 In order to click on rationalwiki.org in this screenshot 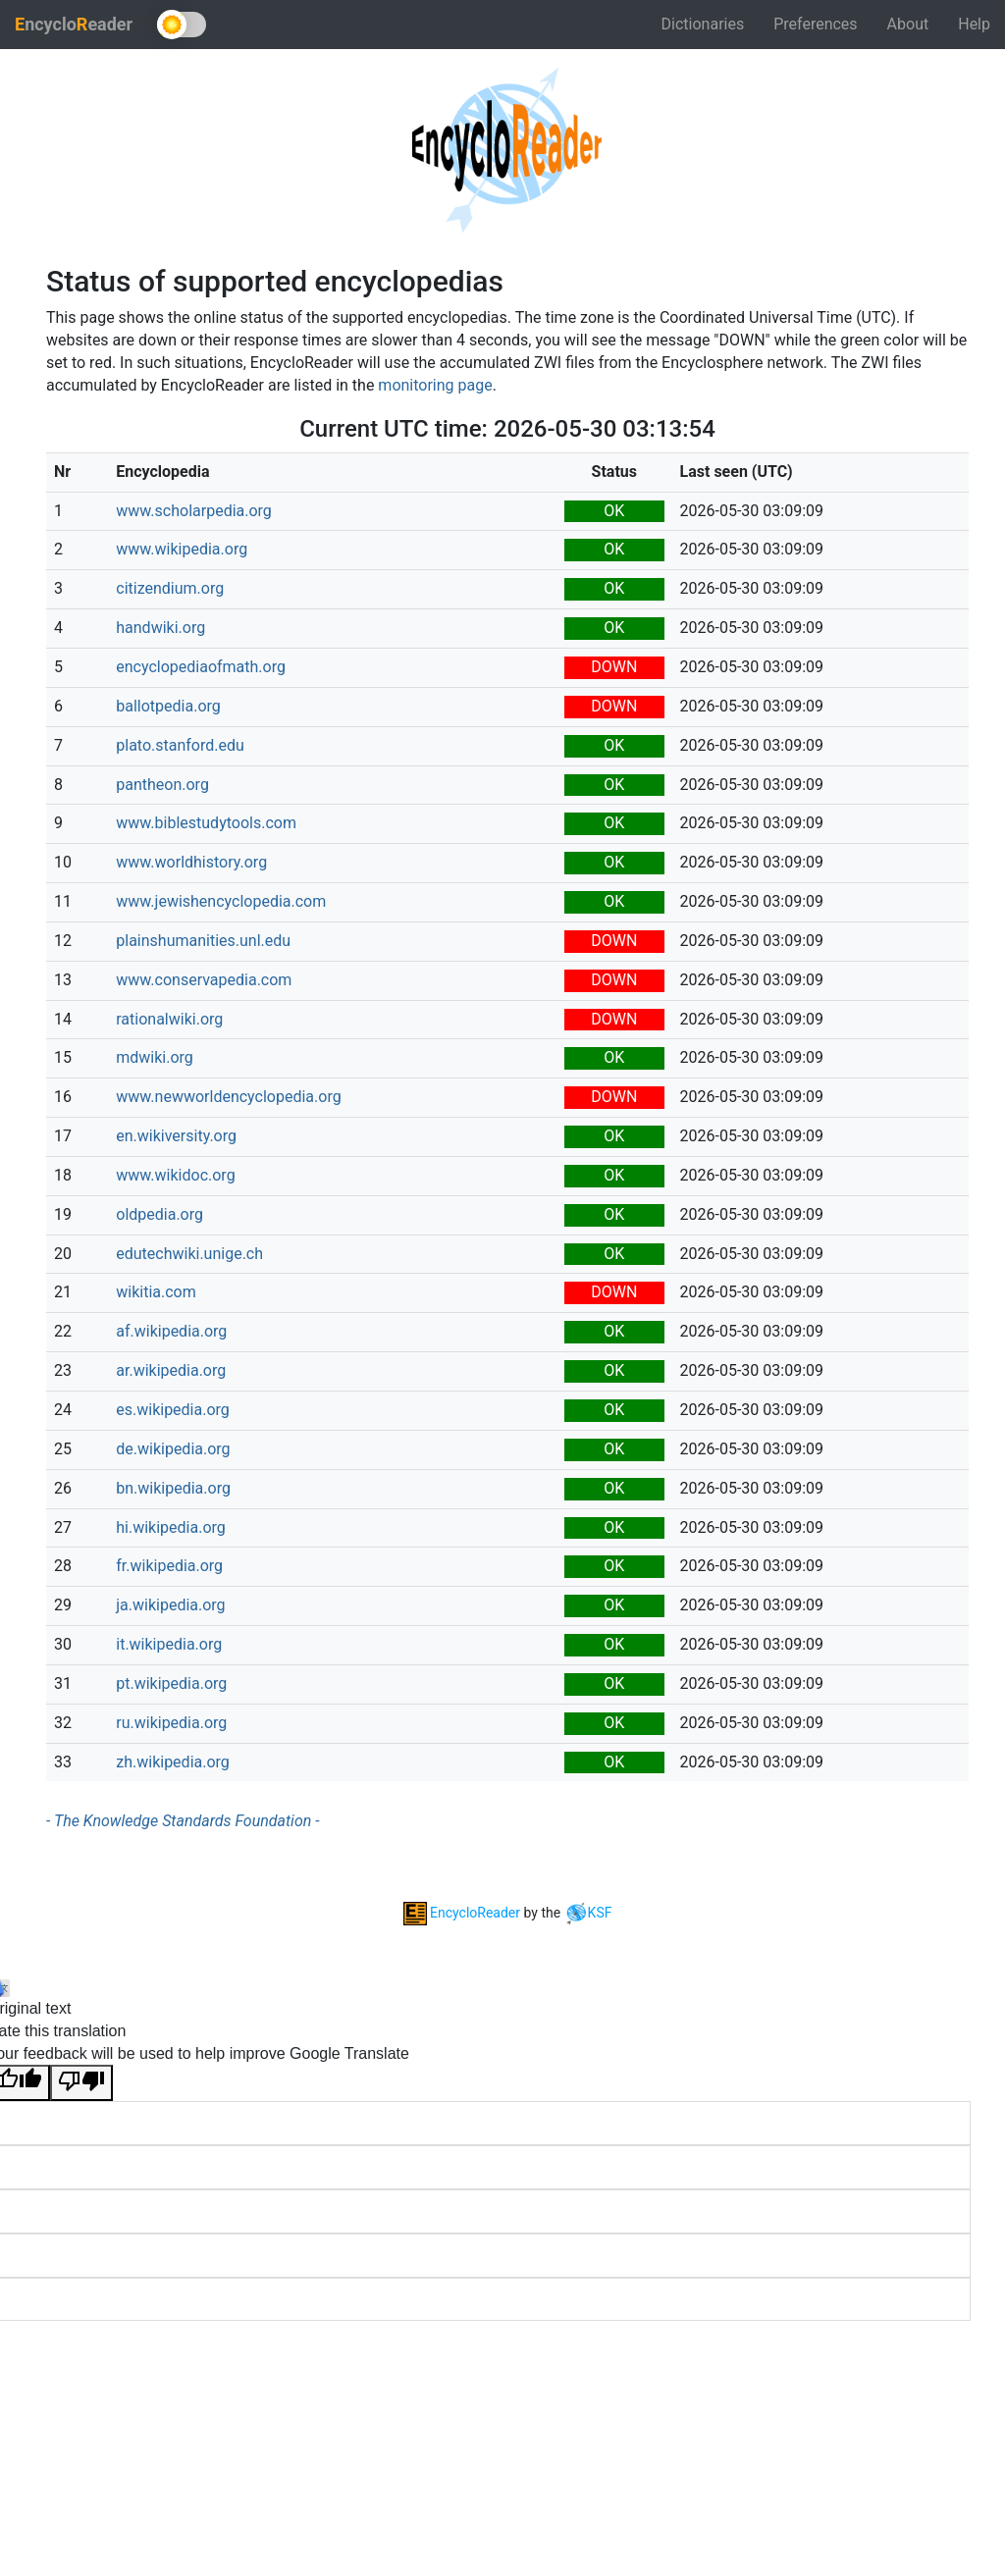, I will do `click(169, 1019)`.